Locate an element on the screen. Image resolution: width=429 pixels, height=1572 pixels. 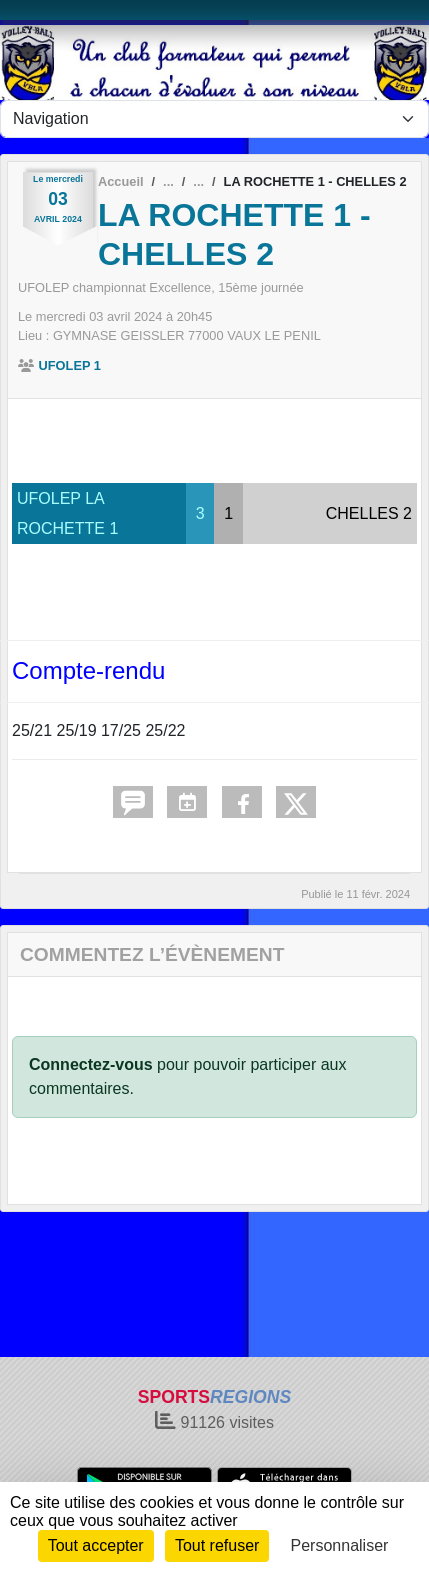
Personnaliser [Personnaliser (fenêtre modale)] is located at coordinates (340, 1545).